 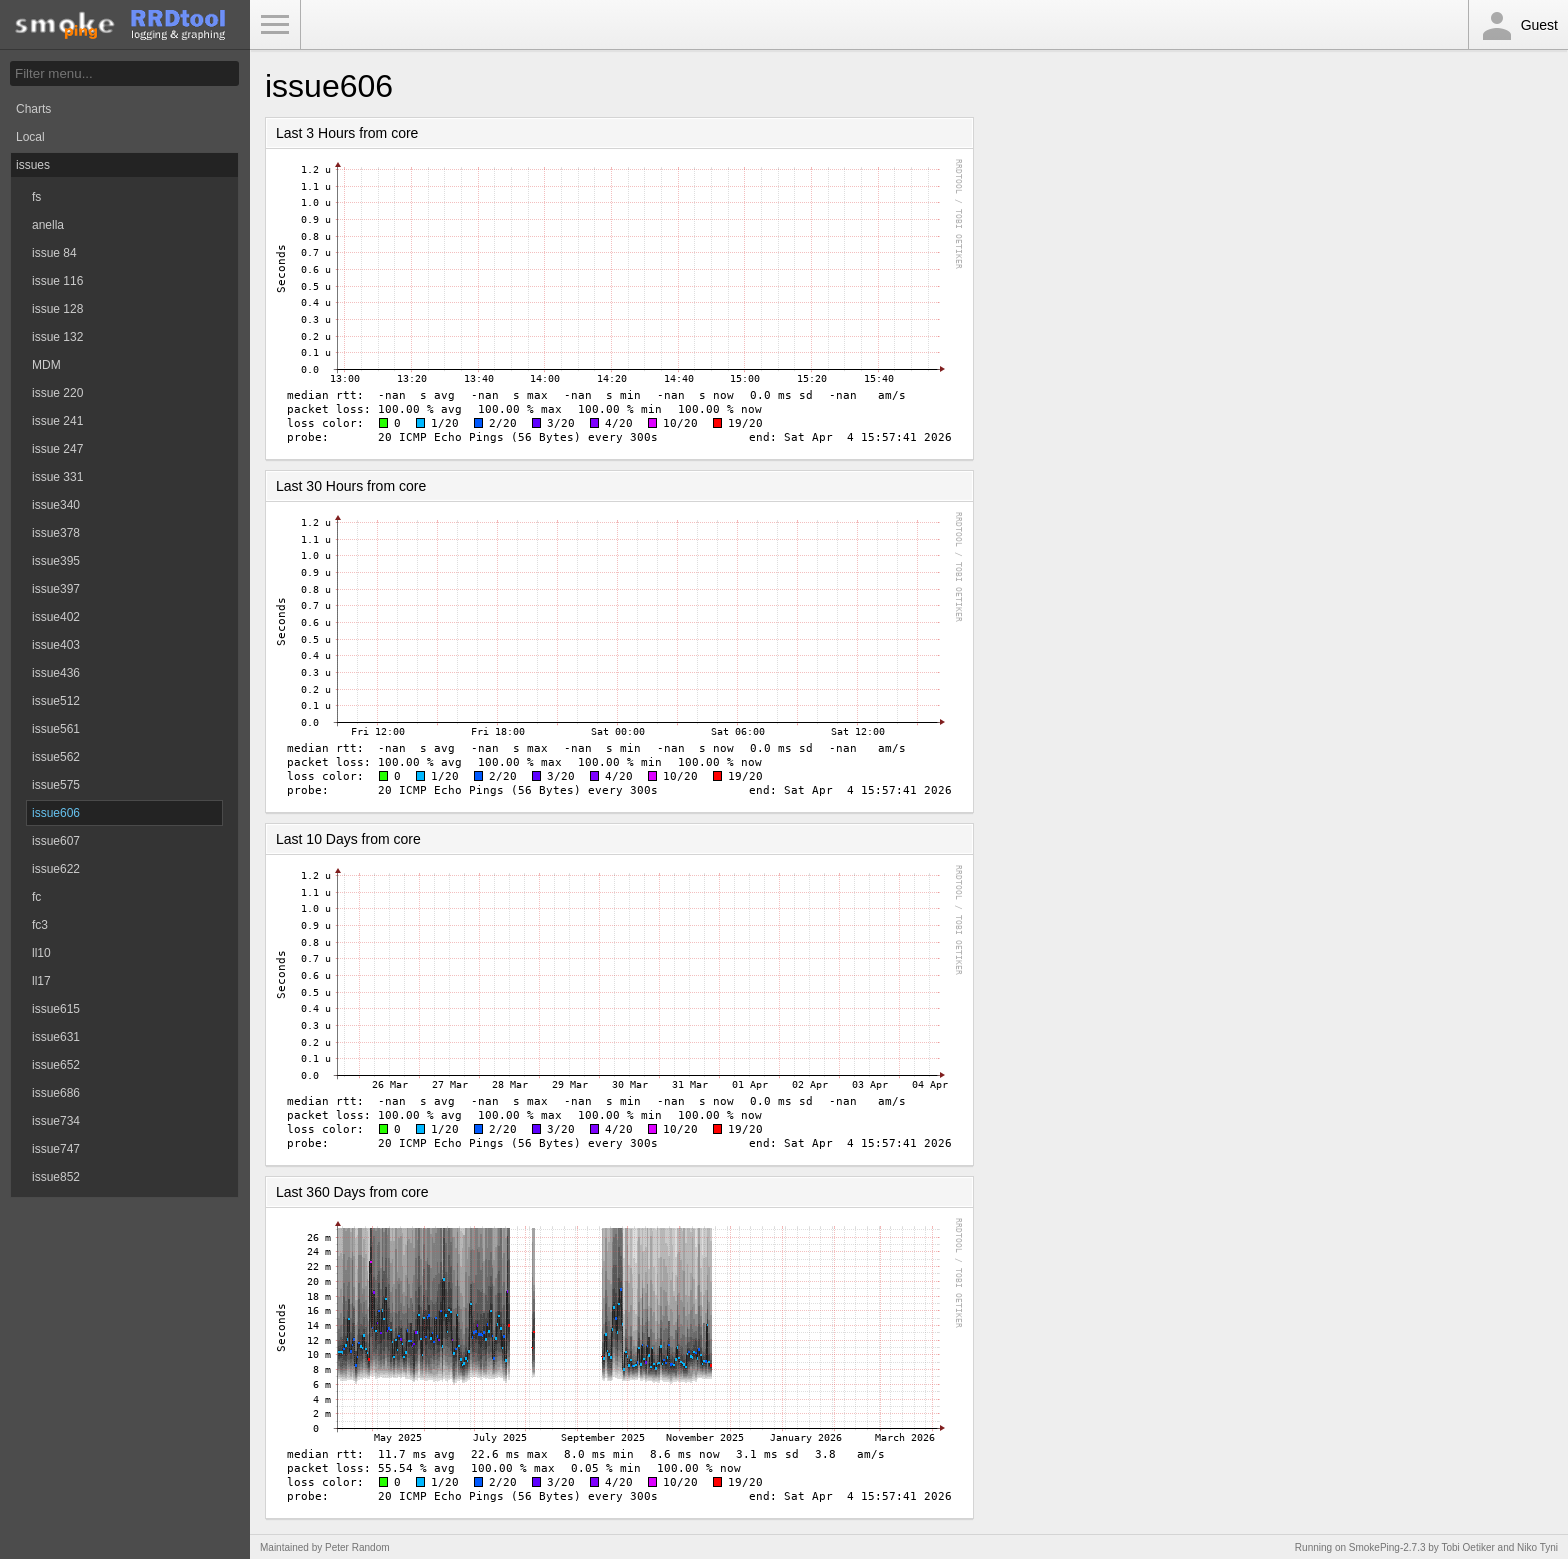 What do you see at coordinates (357, 1547) in the screenshot?
I see `Peter Random` at bounding box center [357, 1547].